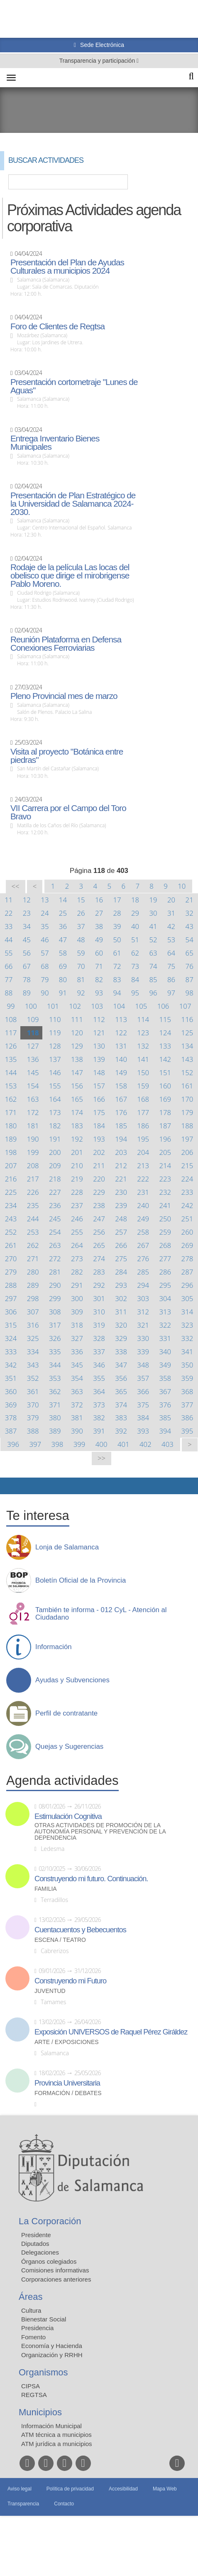 The image size is (198, 2576). What do you see at coordinates (99, 1311) in the screenshot?
I see `310` at bounding box center [99, 1311].